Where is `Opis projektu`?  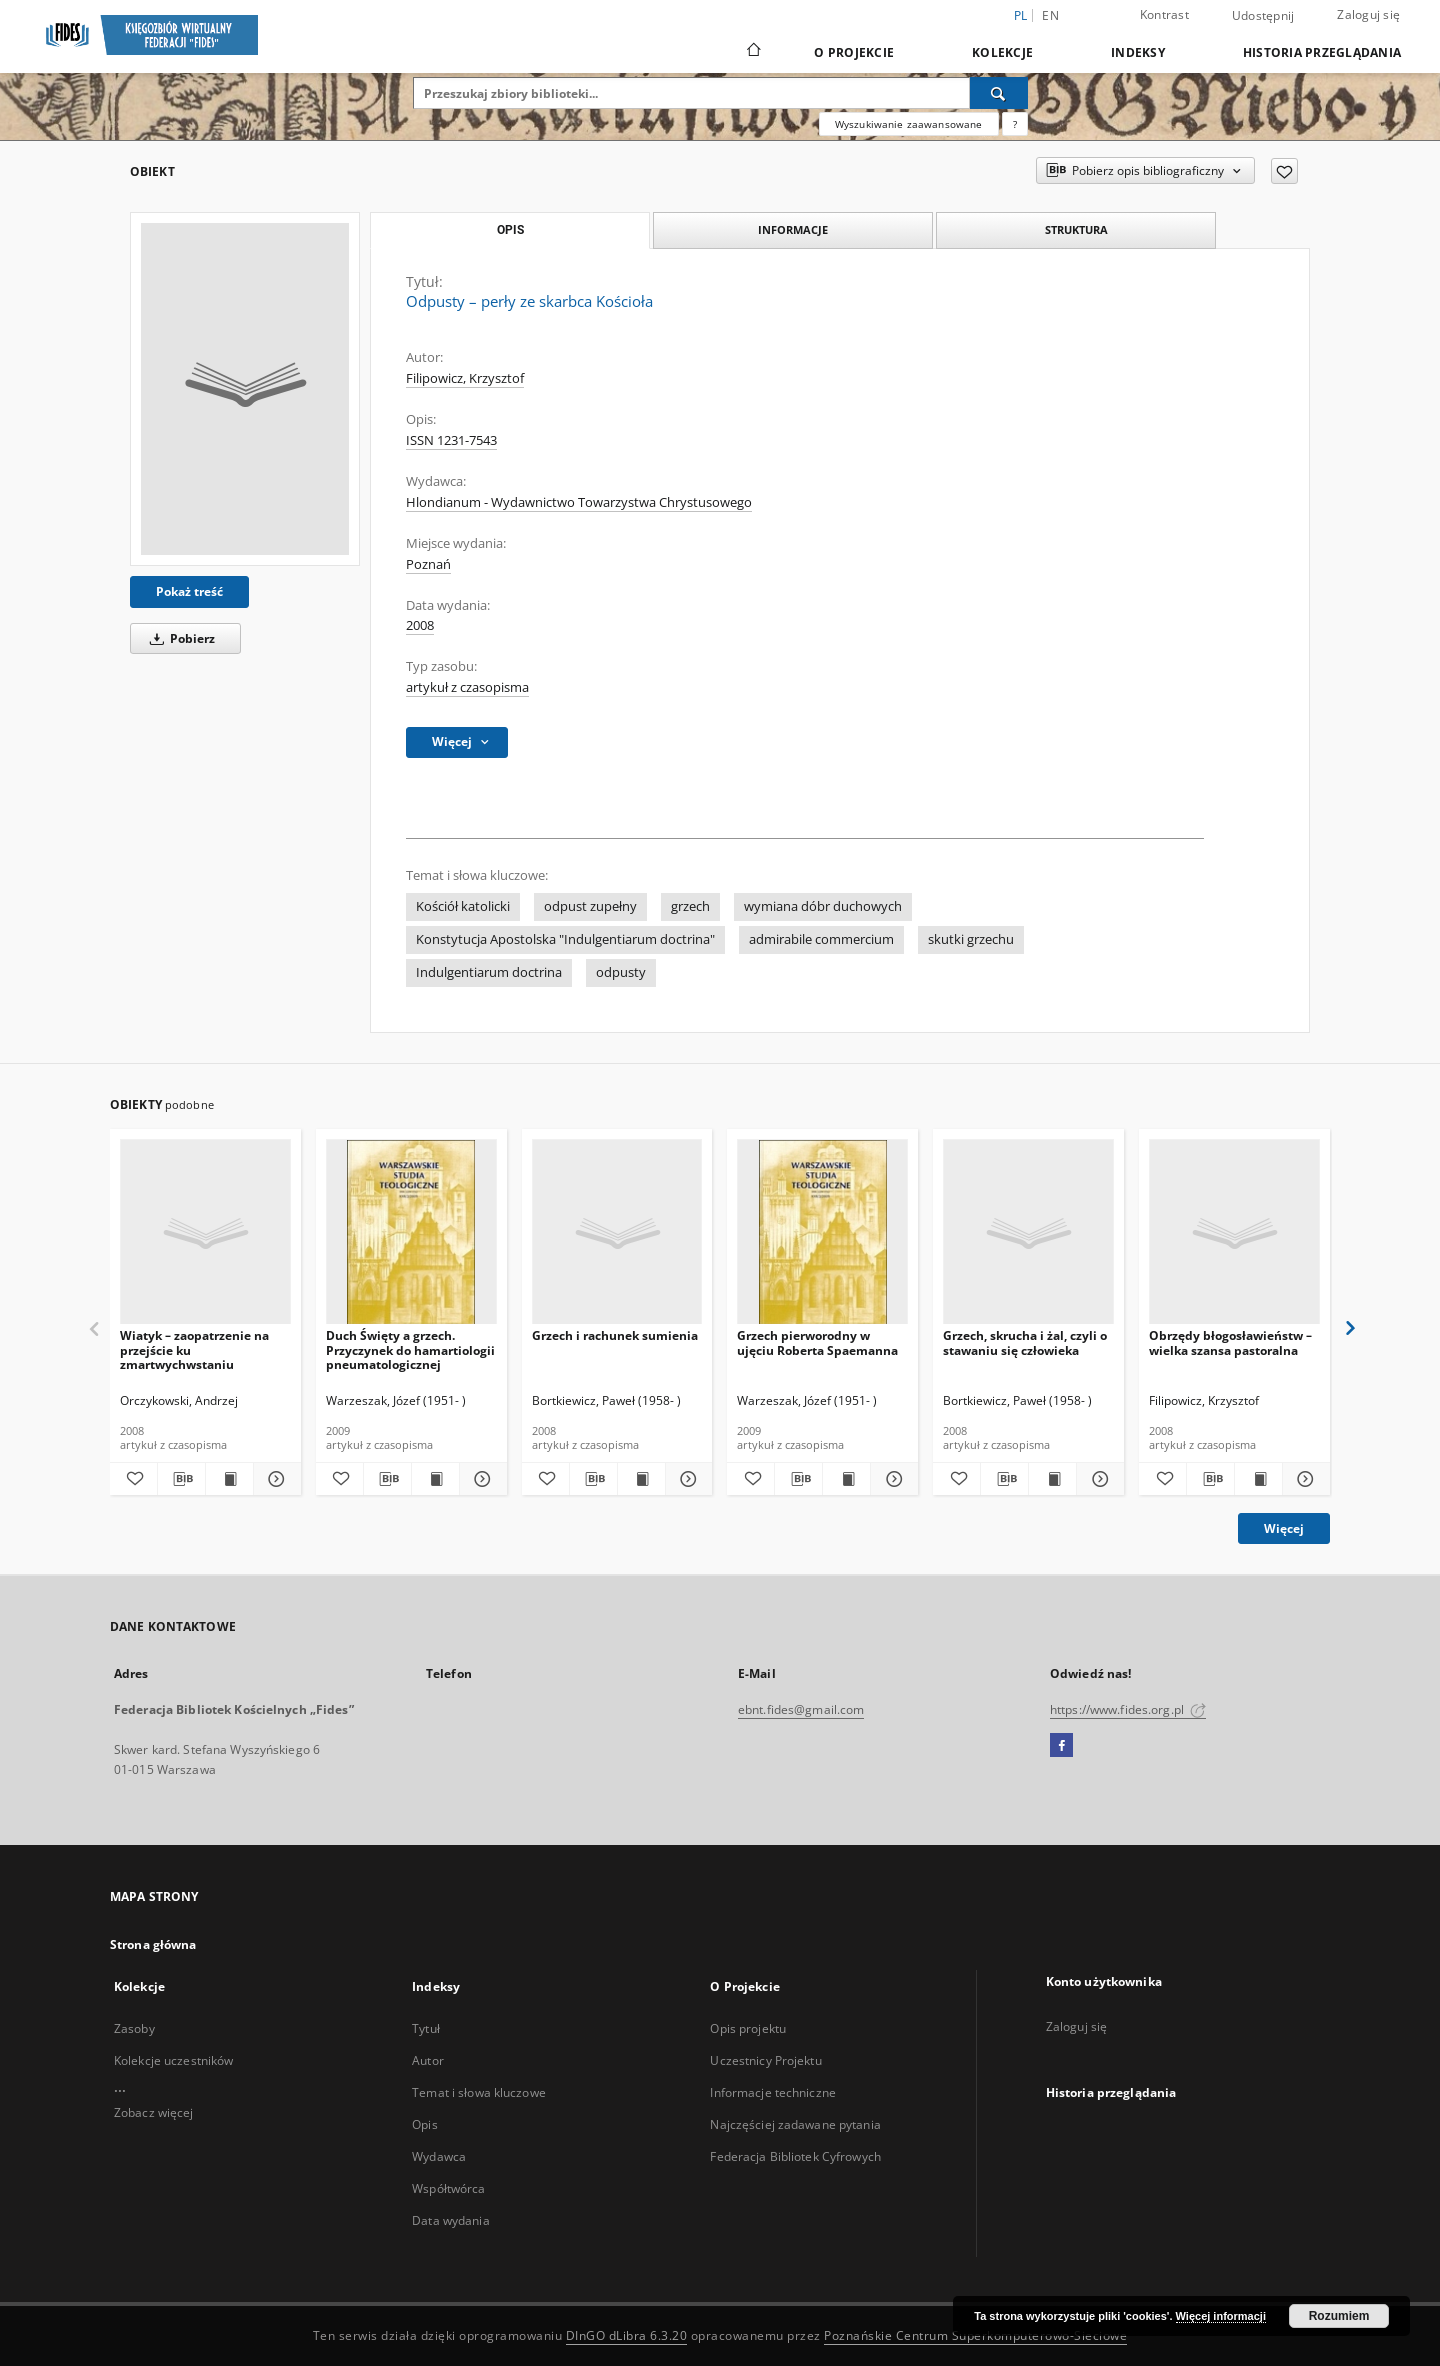 Opis projektu is located at coordinates (748, 2028).